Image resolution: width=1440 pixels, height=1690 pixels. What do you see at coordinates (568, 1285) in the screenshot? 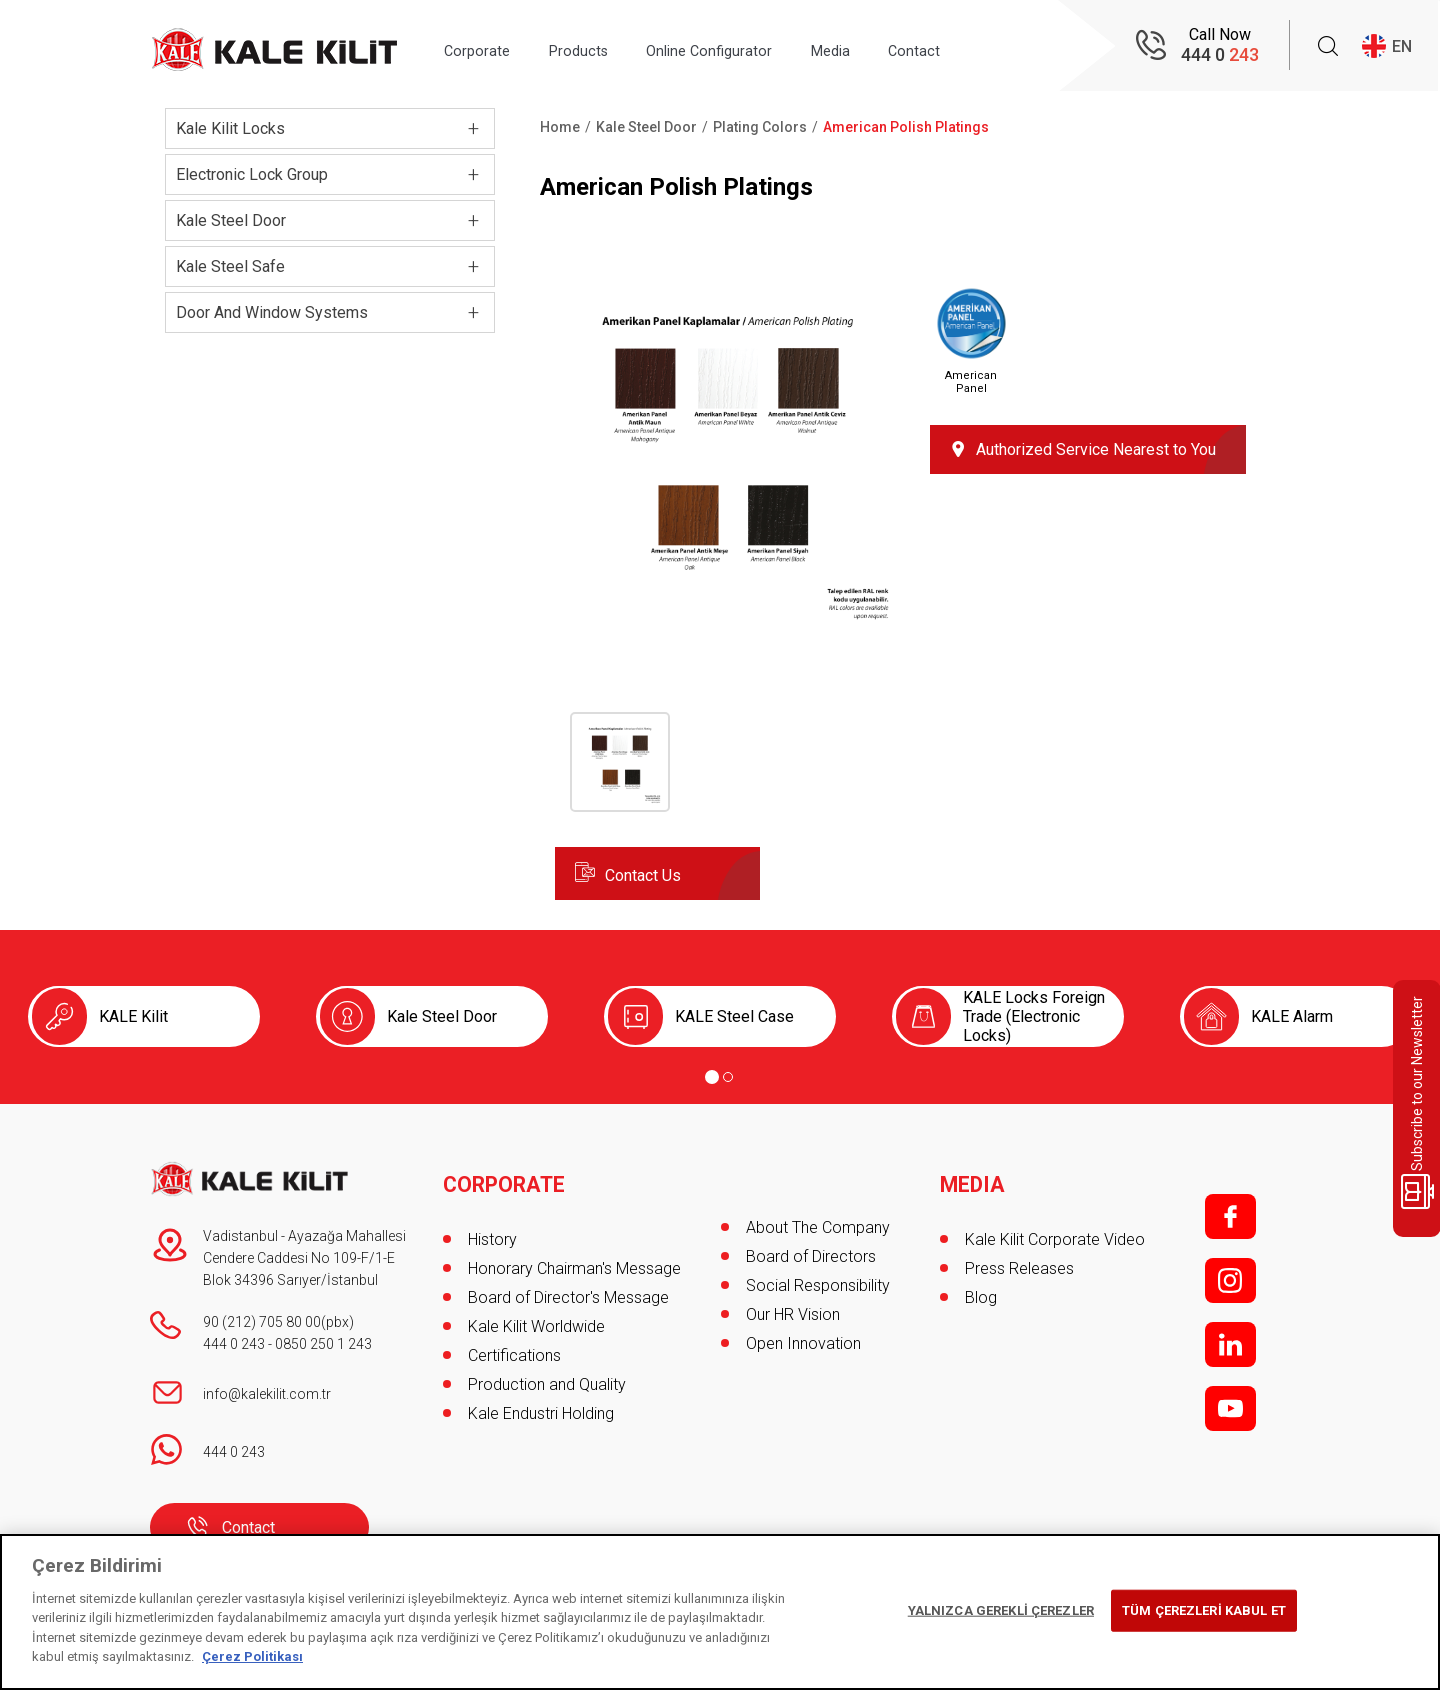
I see `Board of Director's Message` at bounding box center [568, 1285].